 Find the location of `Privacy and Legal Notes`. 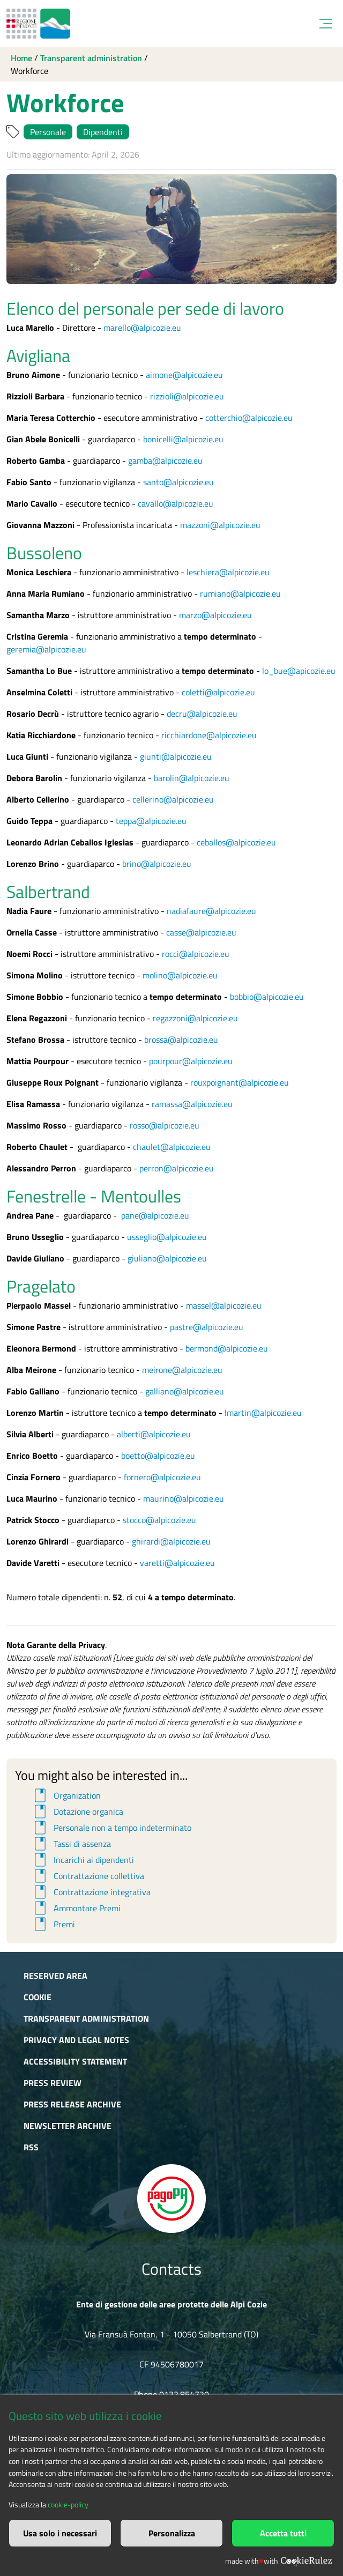

Privacy and Legal Notes is located at coordinates (76, 2039).